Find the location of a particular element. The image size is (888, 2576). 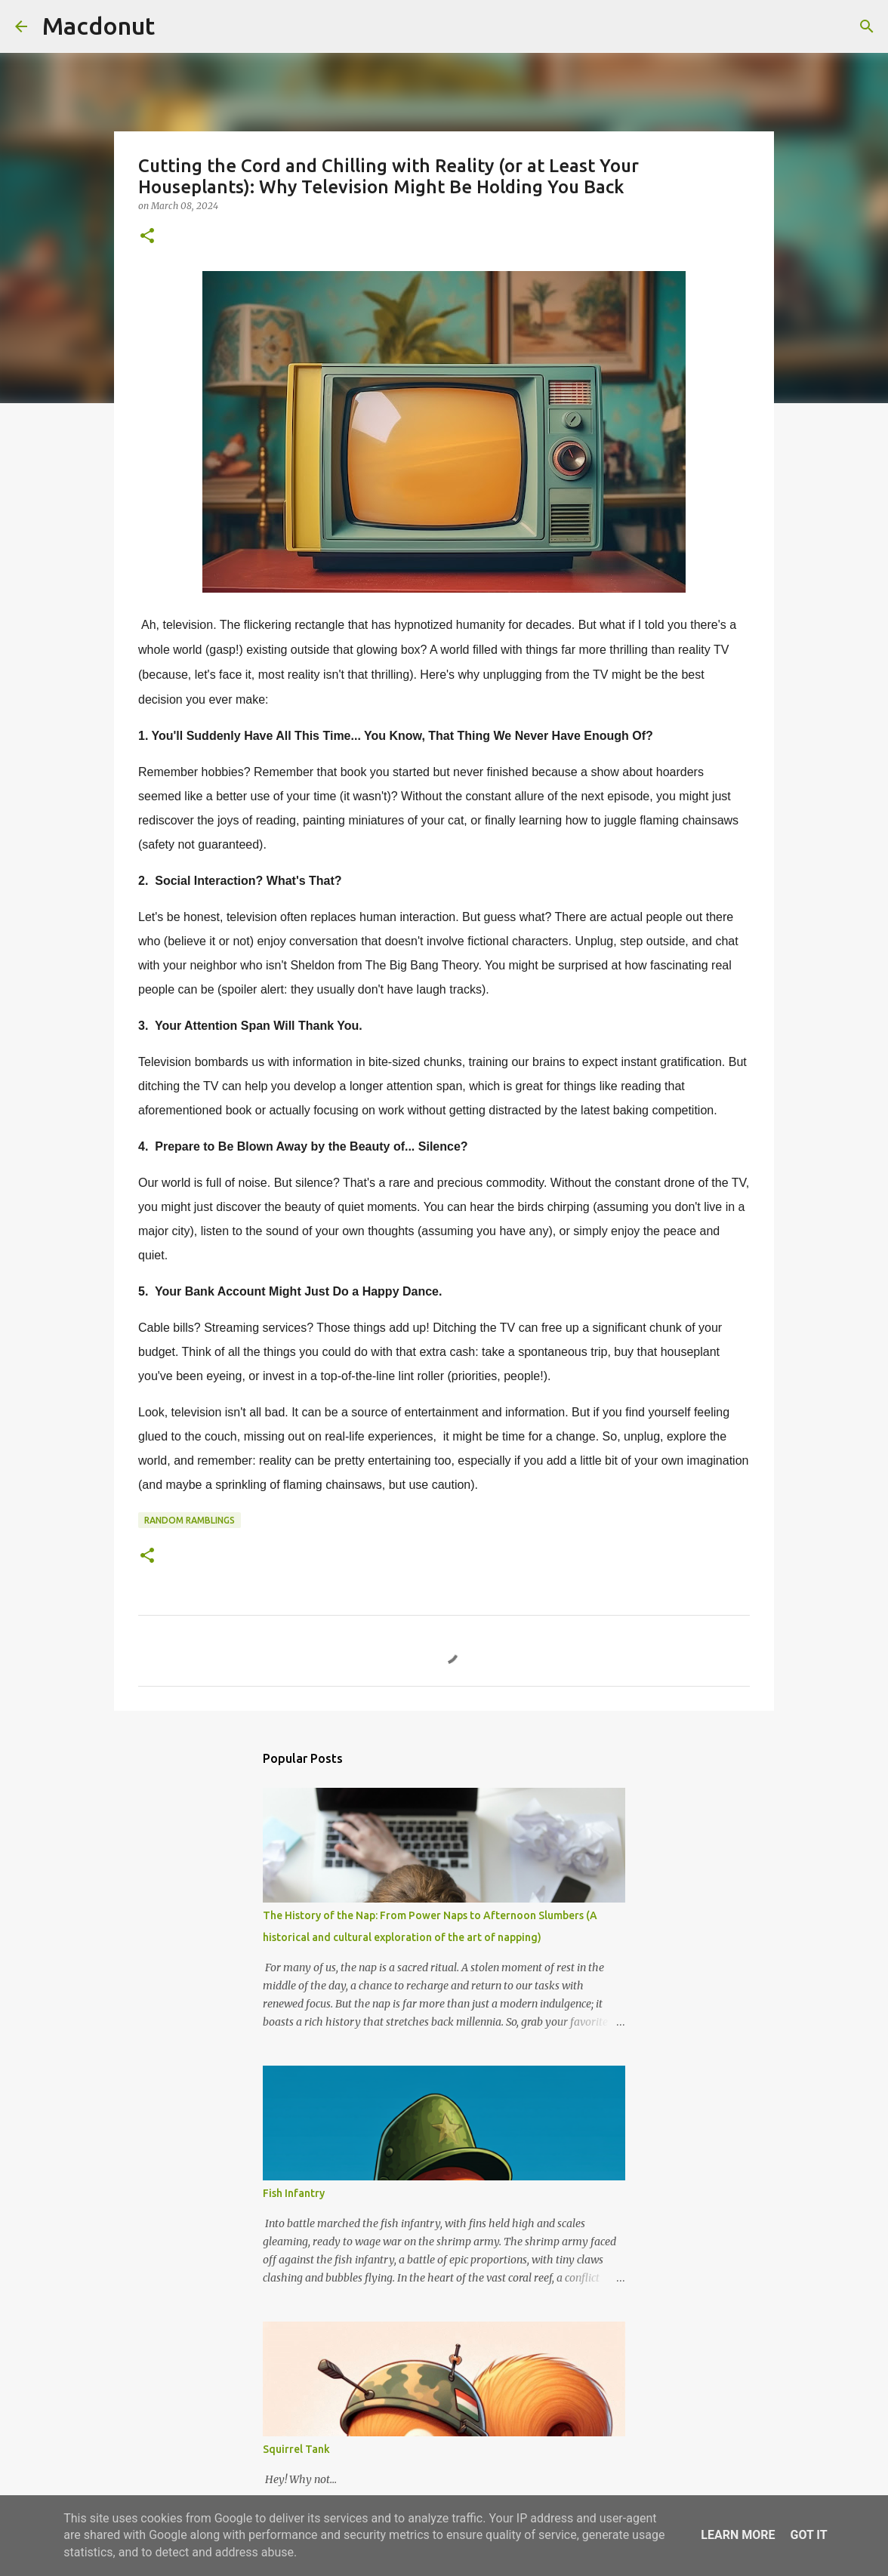

Random Ramblings is located at coordinates (189, 1520).